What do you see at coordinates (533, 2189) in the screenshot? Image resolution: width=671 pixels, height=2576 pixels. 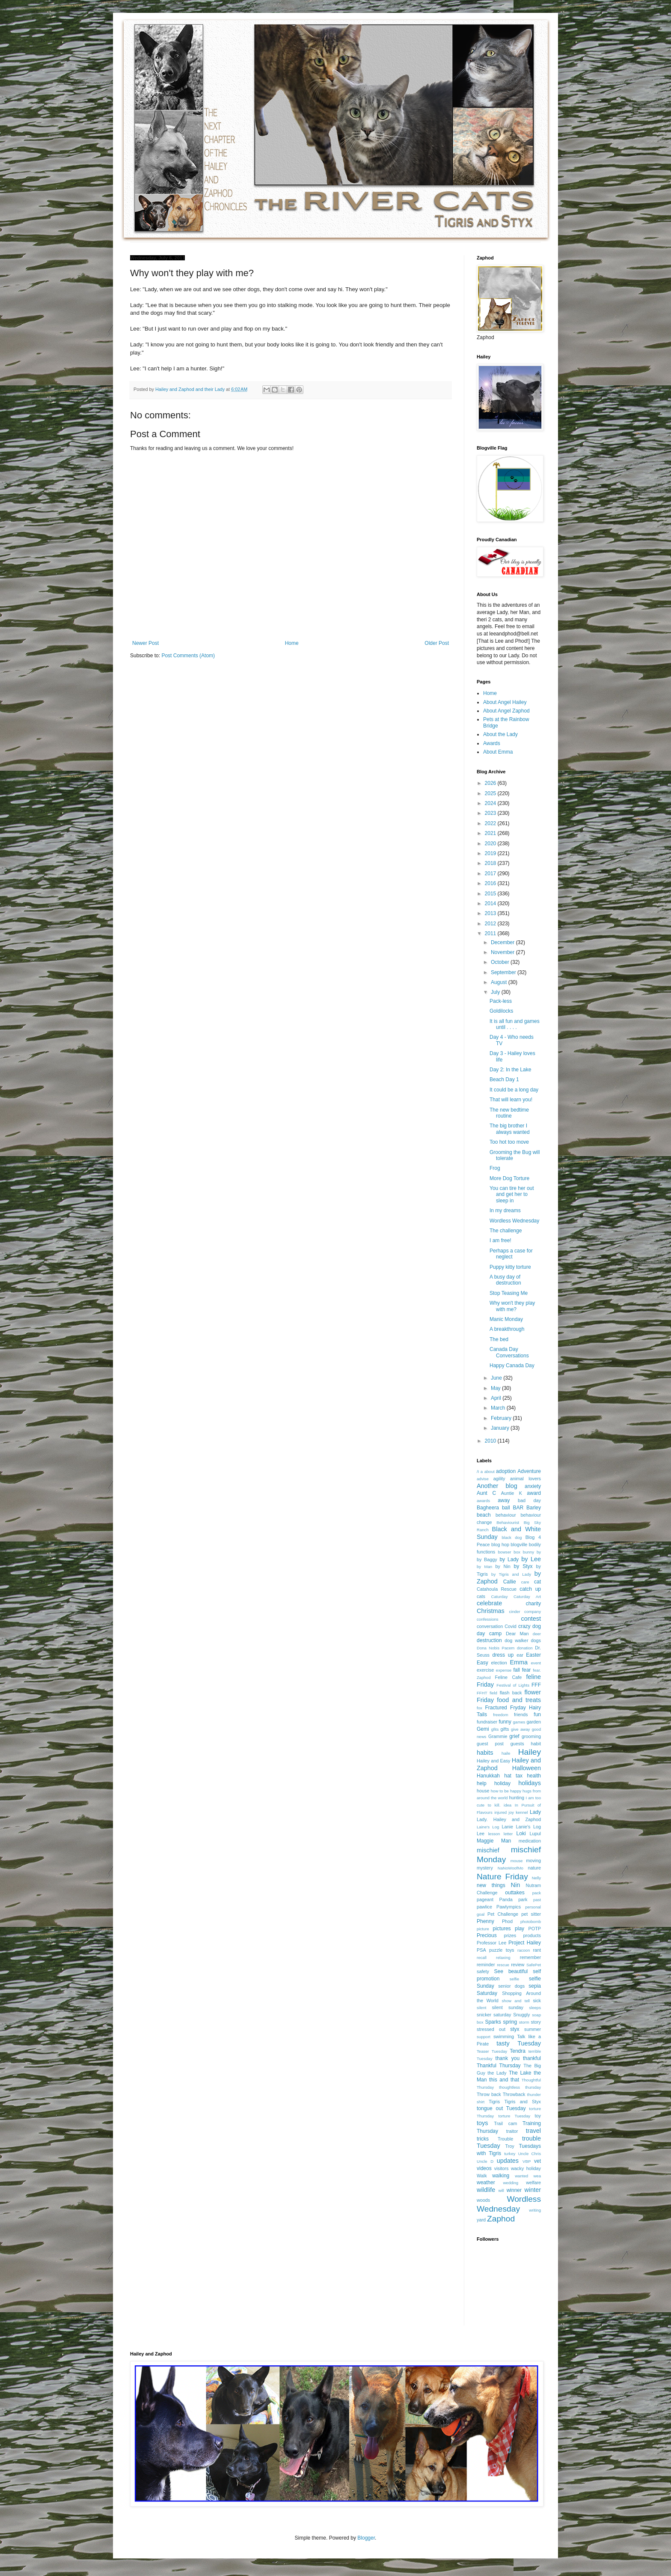 I see `winter` at bounding box center [533, 2189].